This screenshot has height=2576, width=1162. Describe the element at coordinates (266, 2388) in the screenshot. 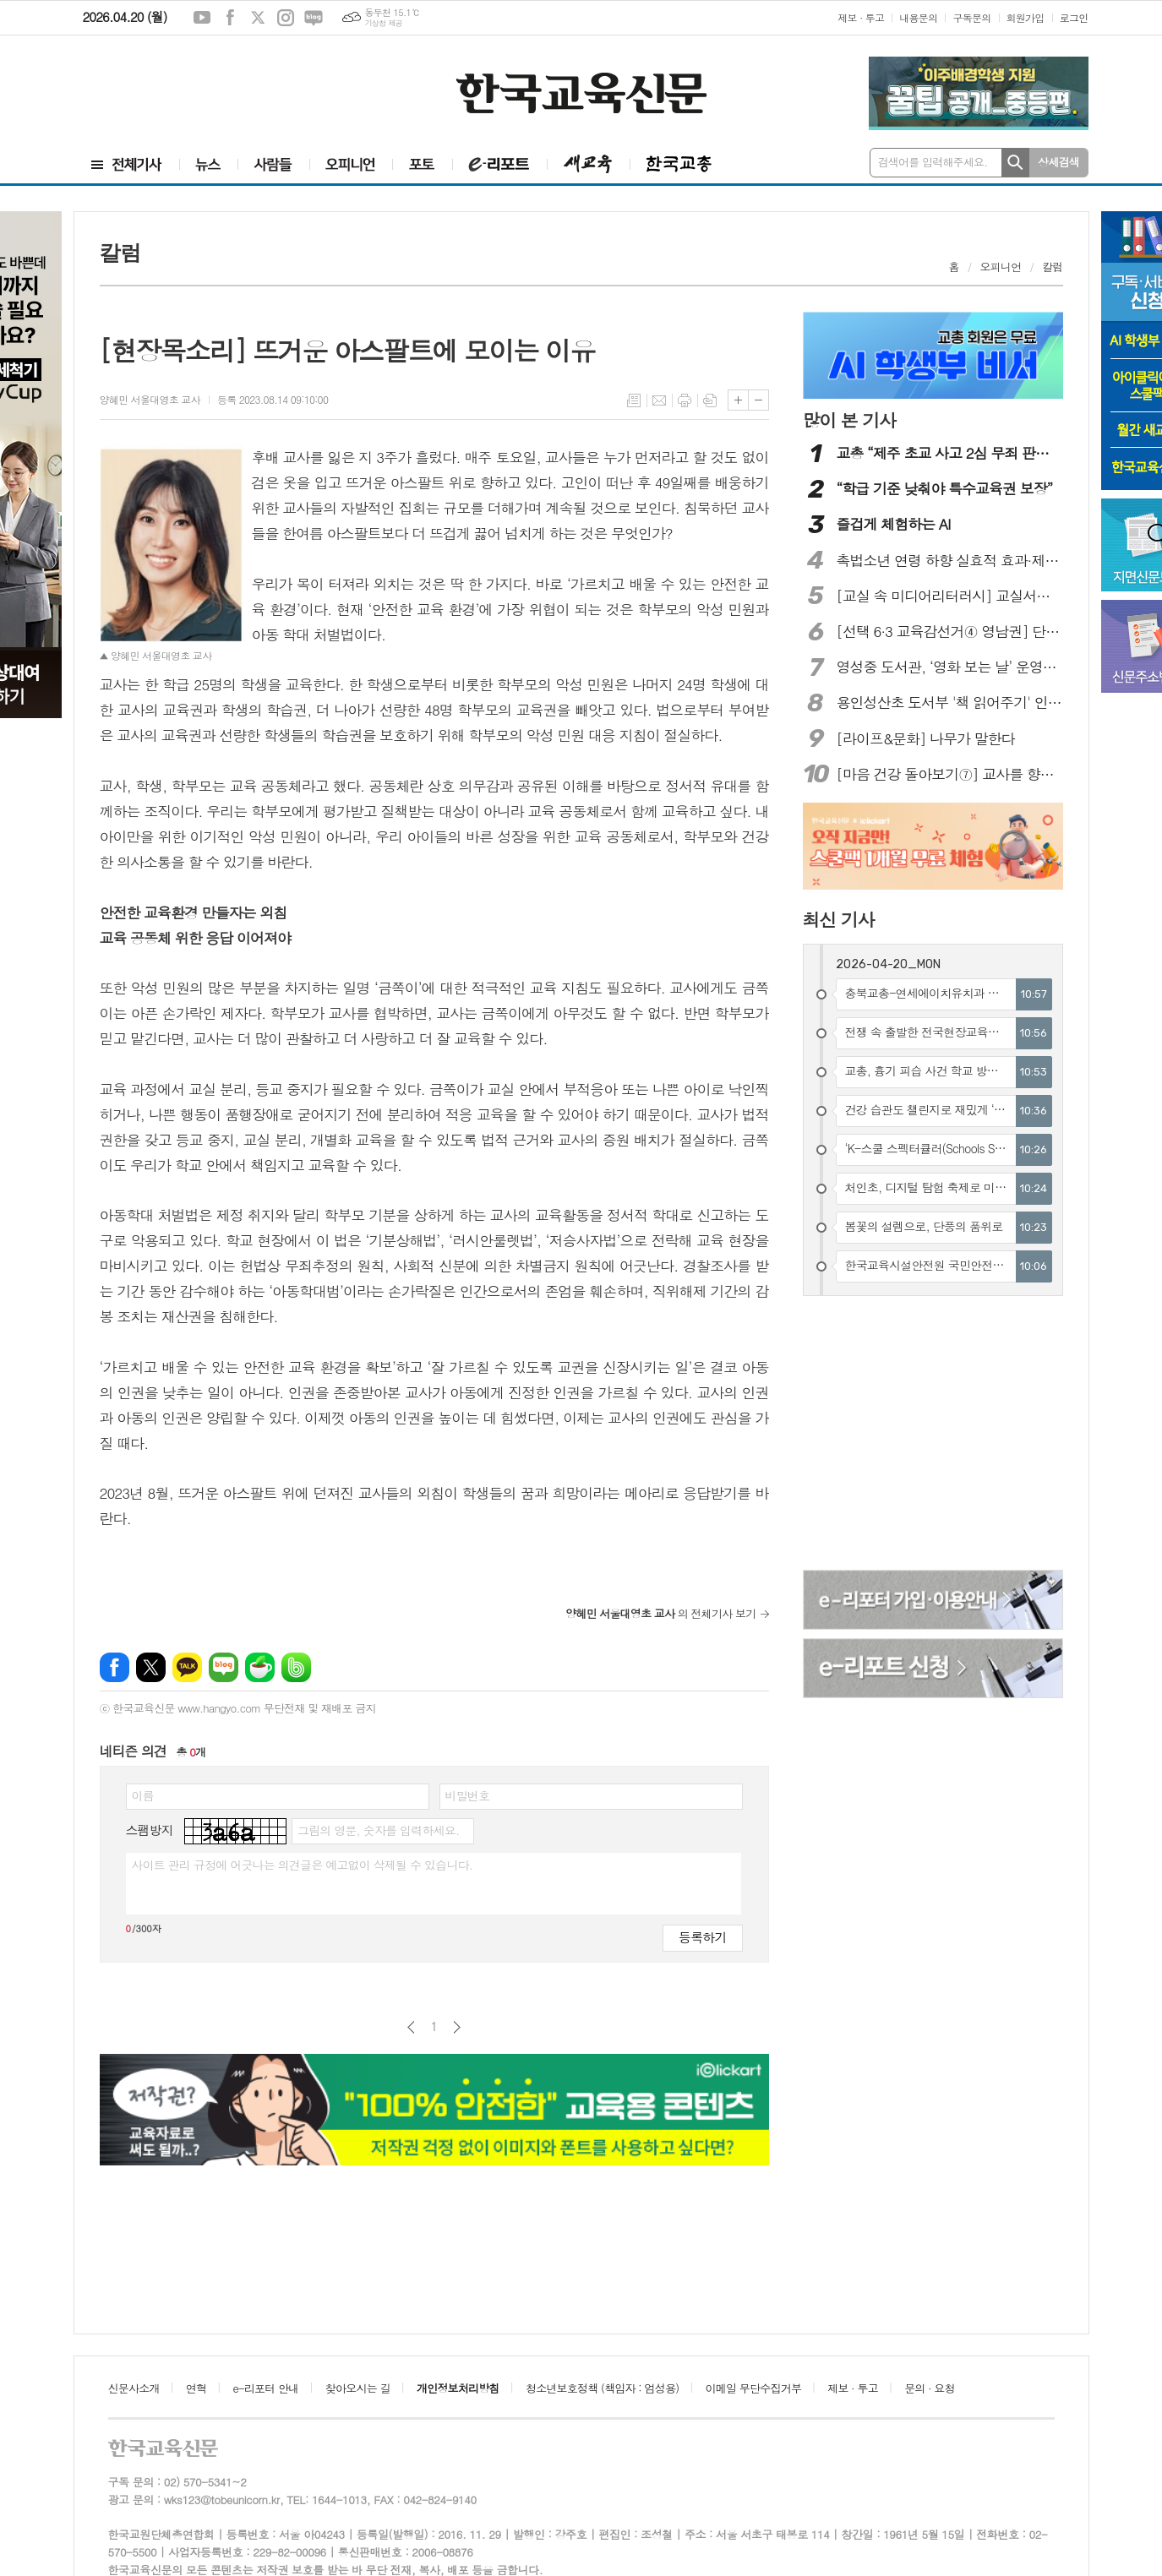

I see `e-리포터 안내` at that location.